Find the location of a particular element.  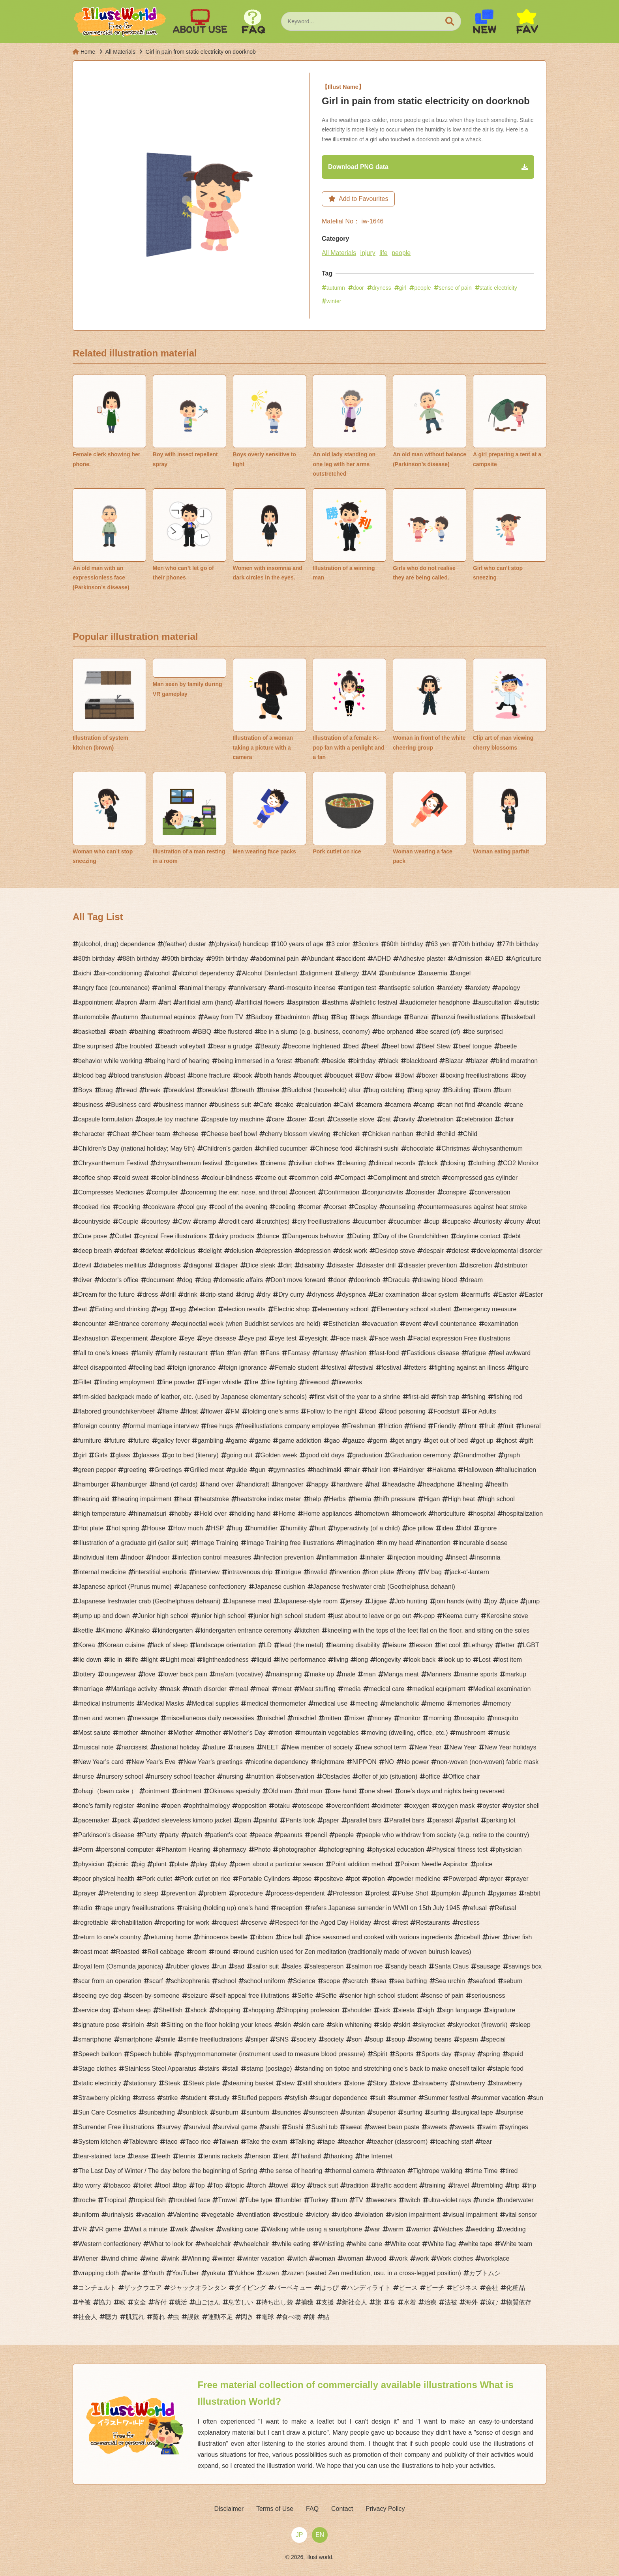

oximeter is located at coordinates (389, 1807).